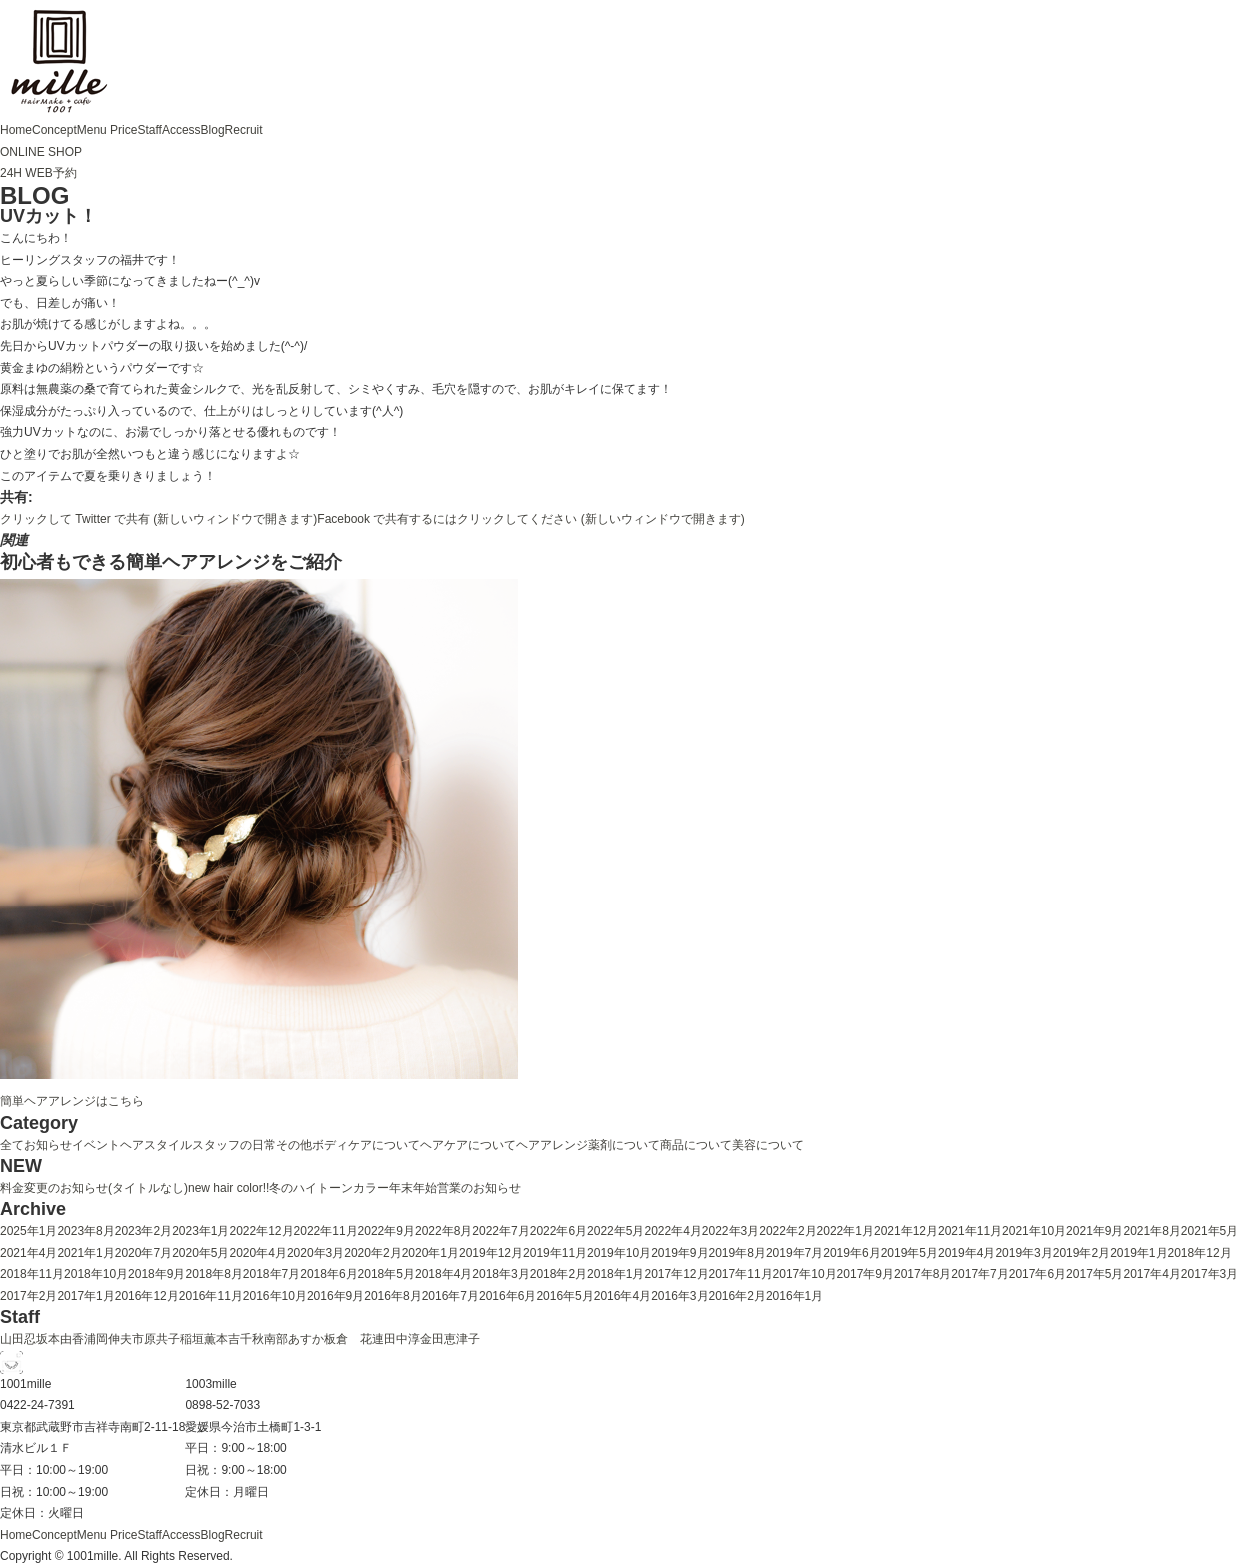 The height and width of the screenshot is (1568, 1242). Describe the element at coordinates (500, 1231) in the screenshot. I see `2022年7月` at that location.